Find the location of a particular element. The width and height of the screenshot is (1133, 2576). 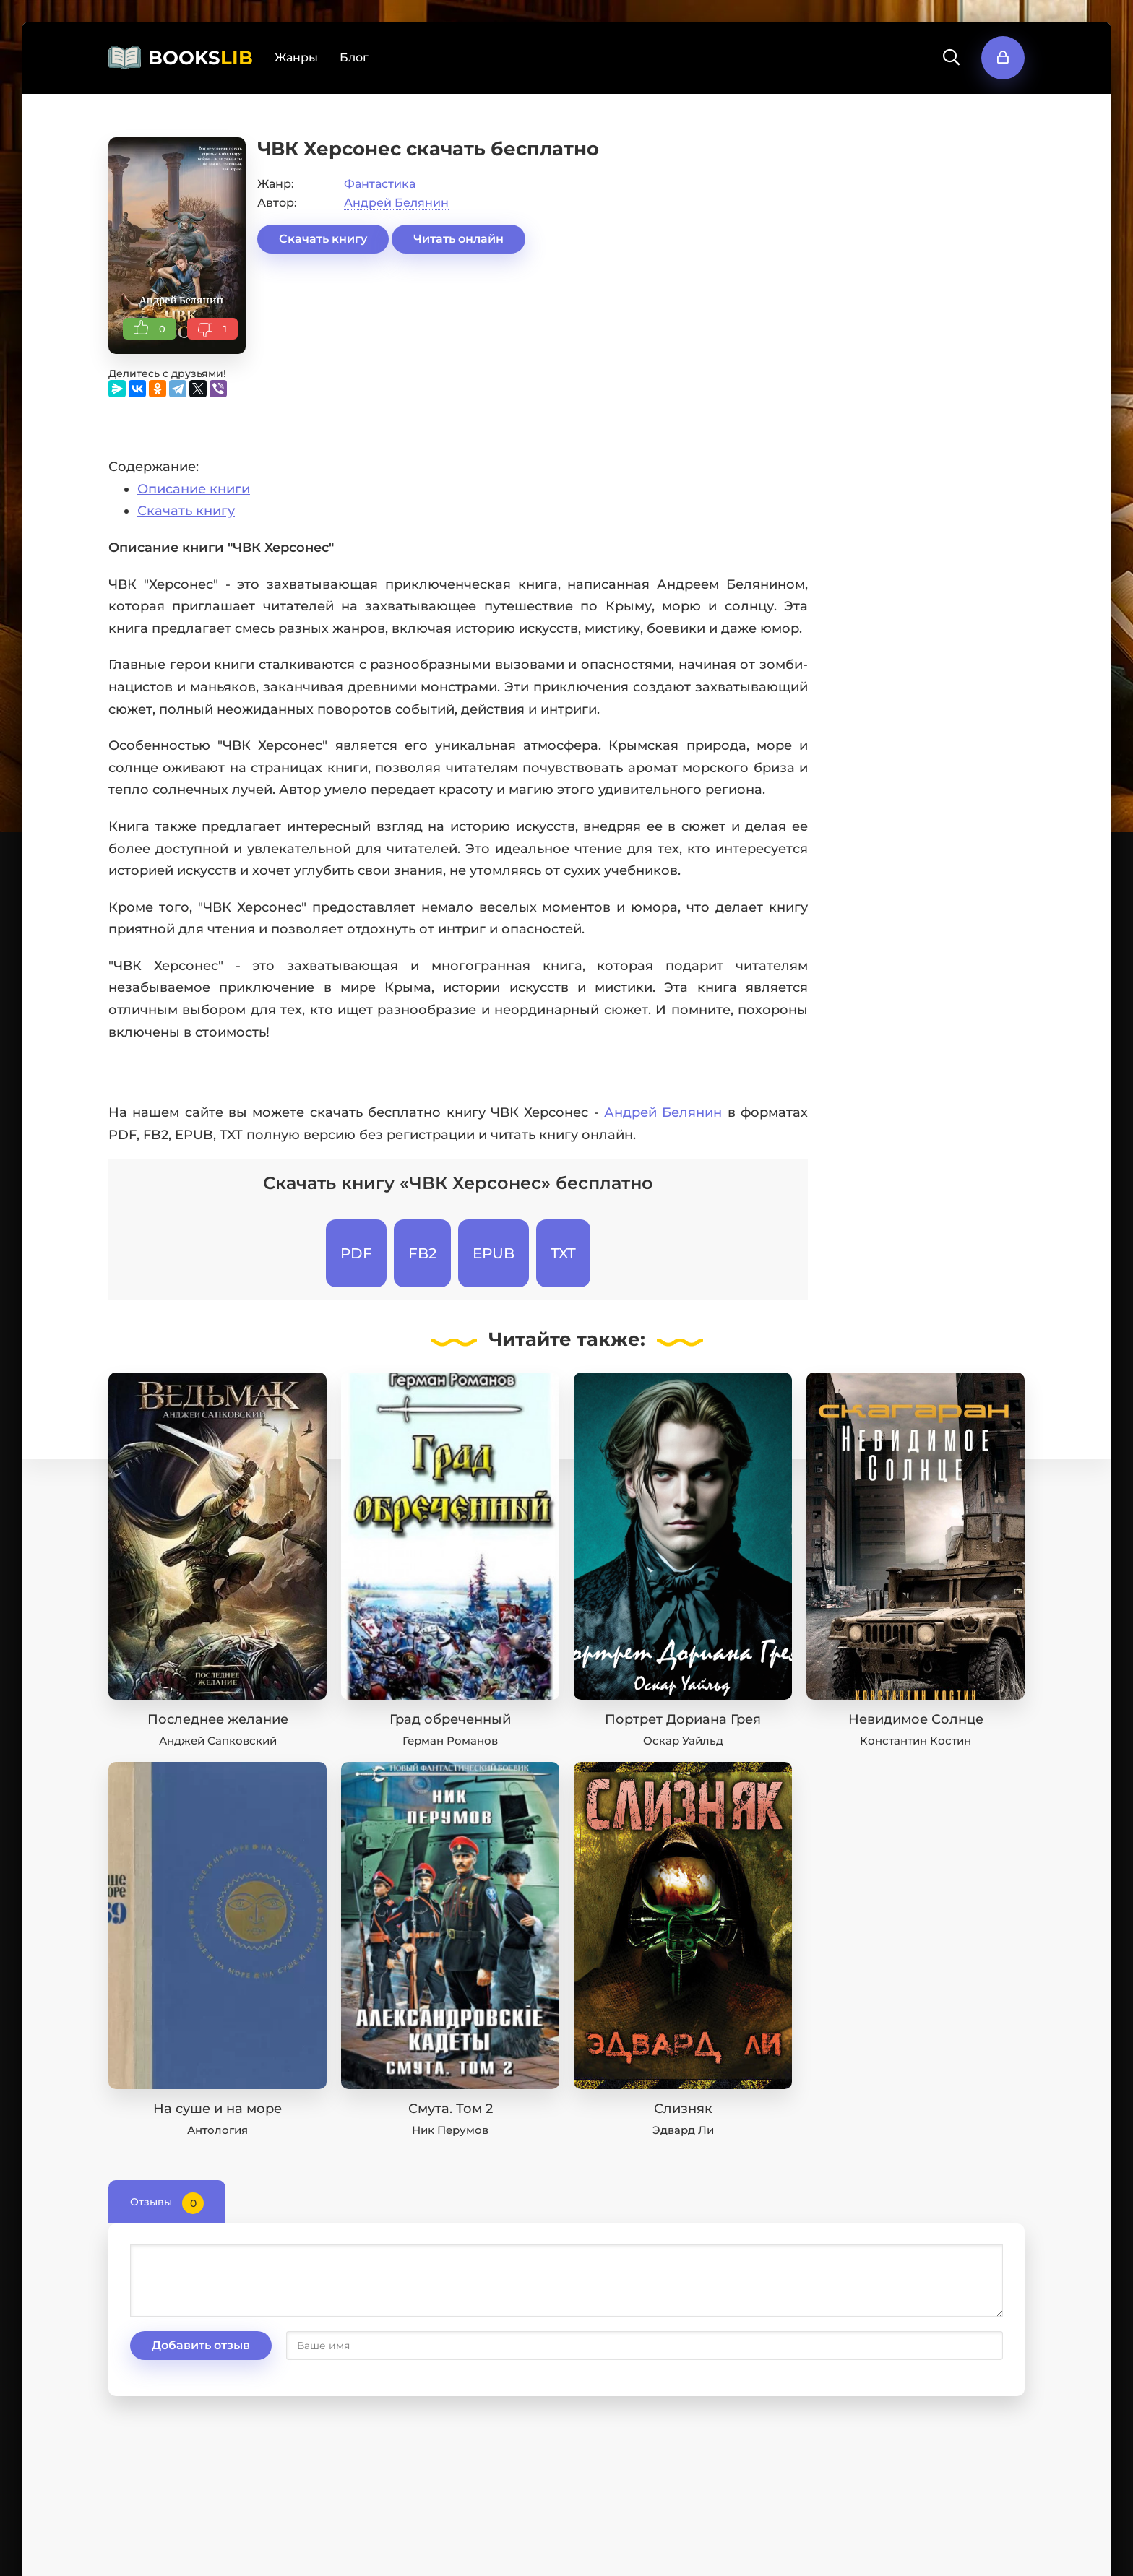

Анджей Сапковский is located at coordinates (218, 1740).